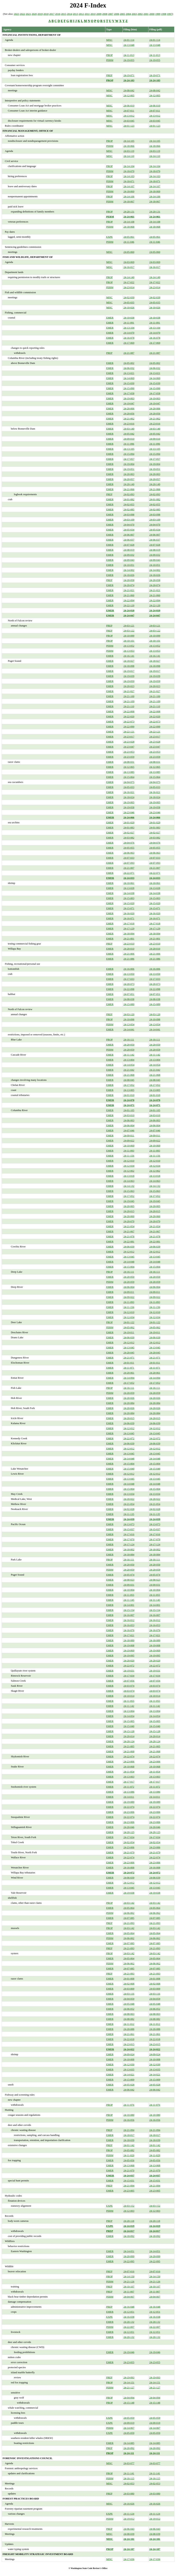  I want to click on 24-06-037, so click(128, 539).